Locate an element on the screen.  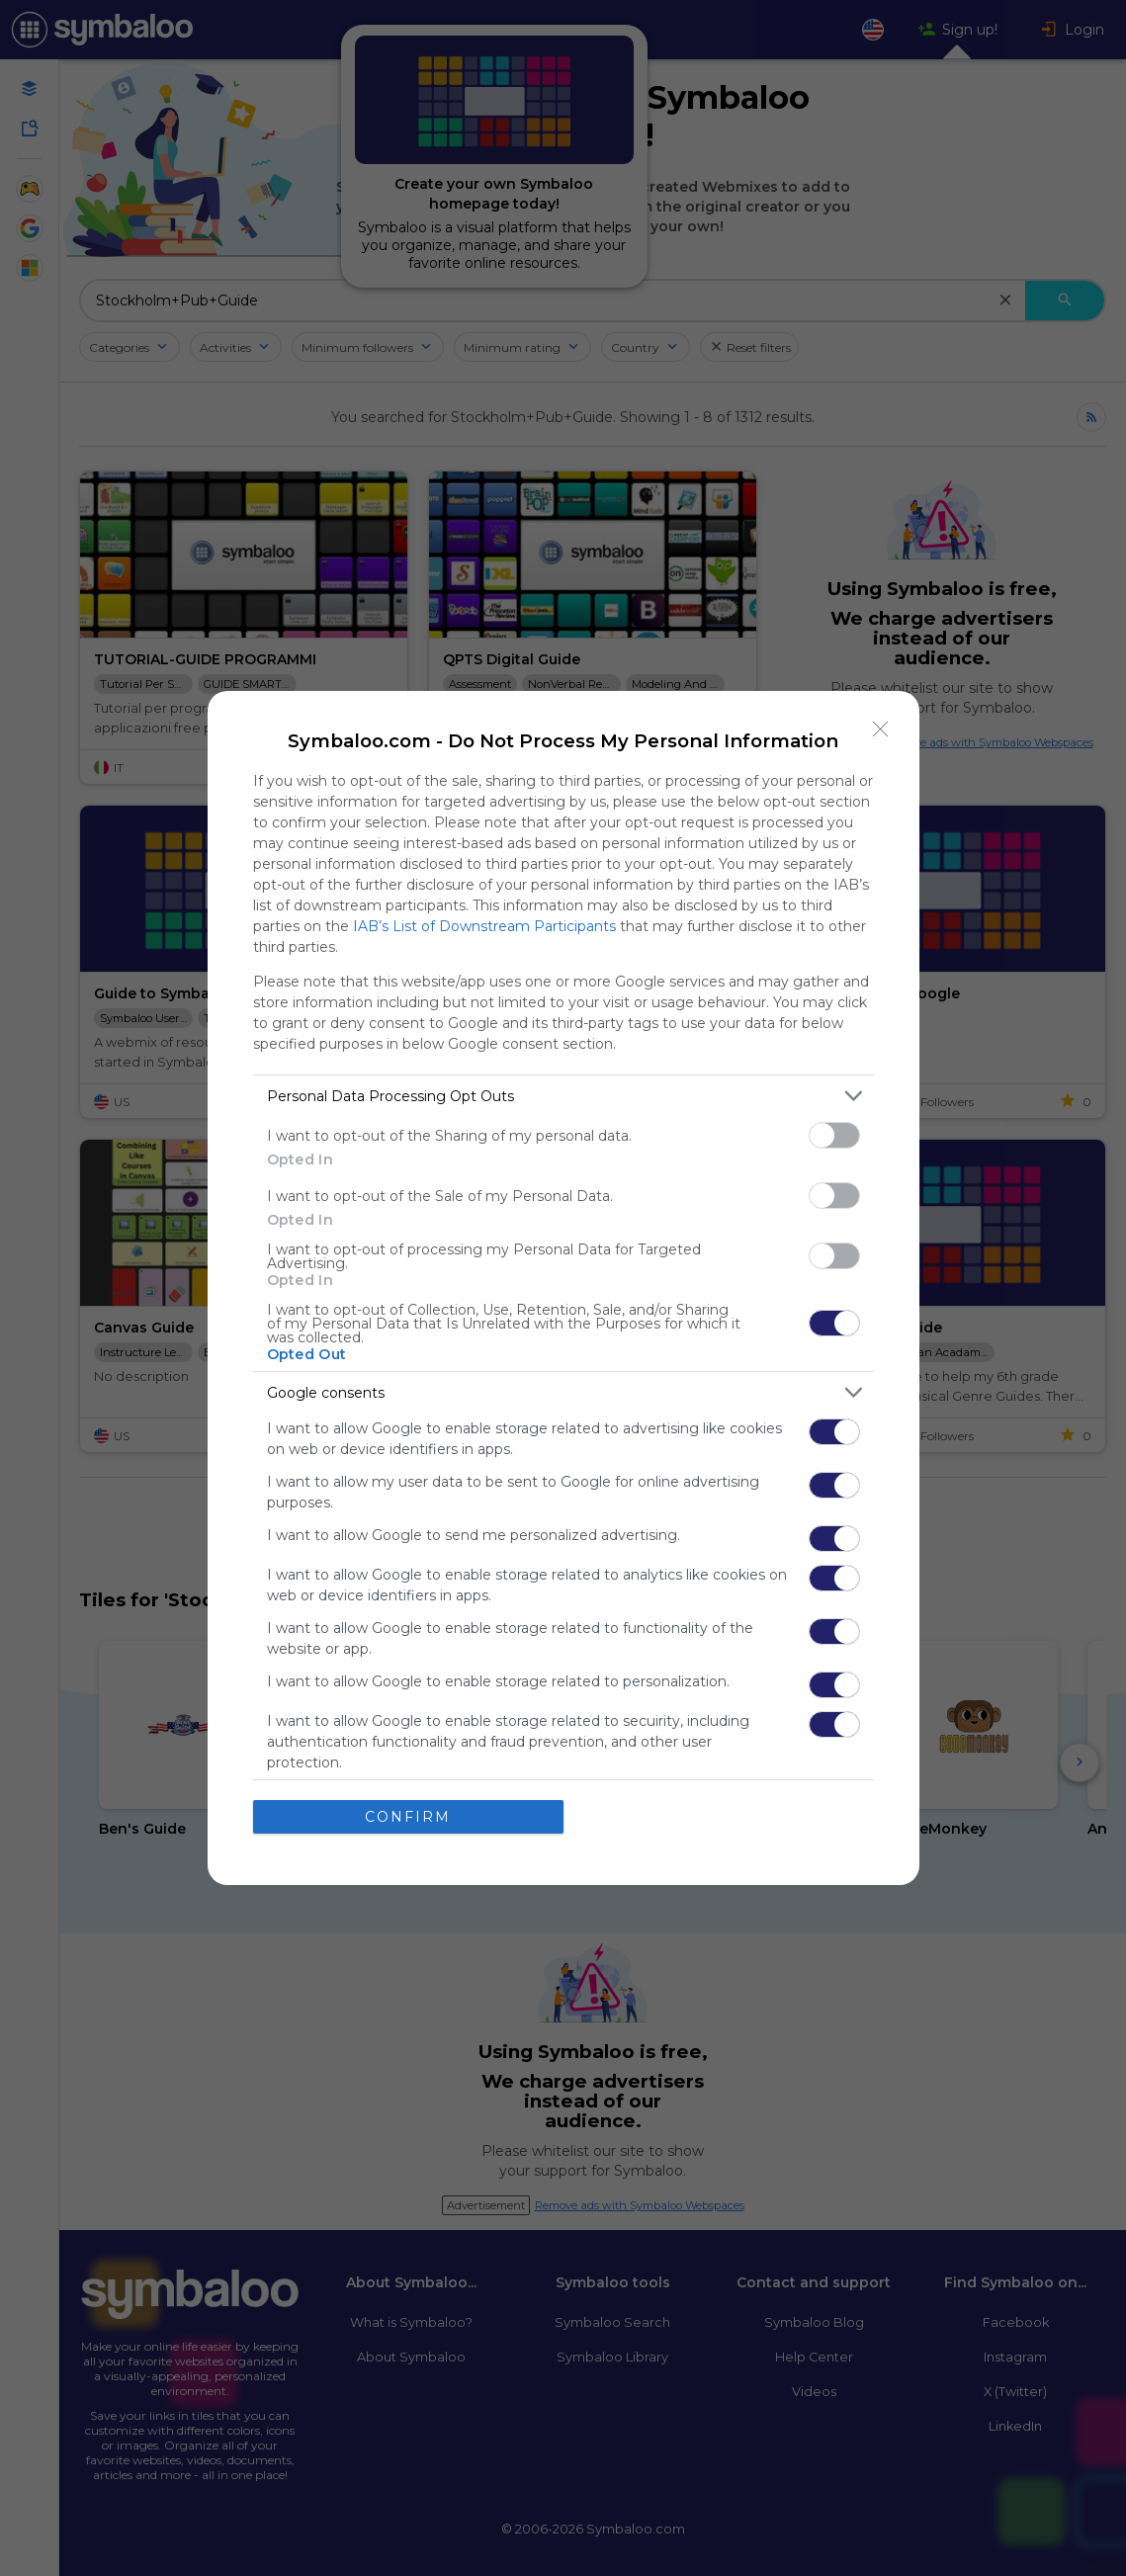
IAB’s List of Downstream Participants is located at coordinates (484, 926).